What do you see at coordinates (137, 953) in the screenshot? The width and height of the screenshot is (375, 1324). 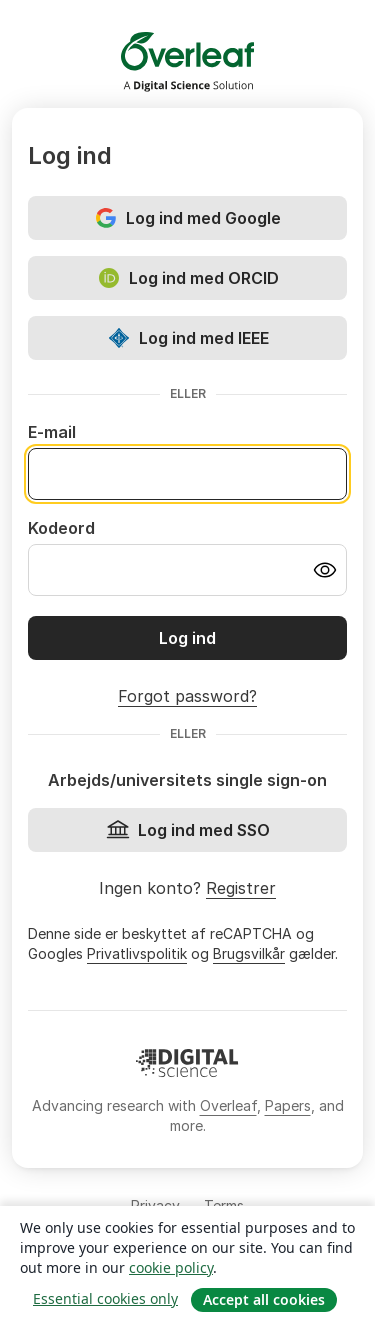 I see `Privatlivspolitik` at bounding box center [137, 953].